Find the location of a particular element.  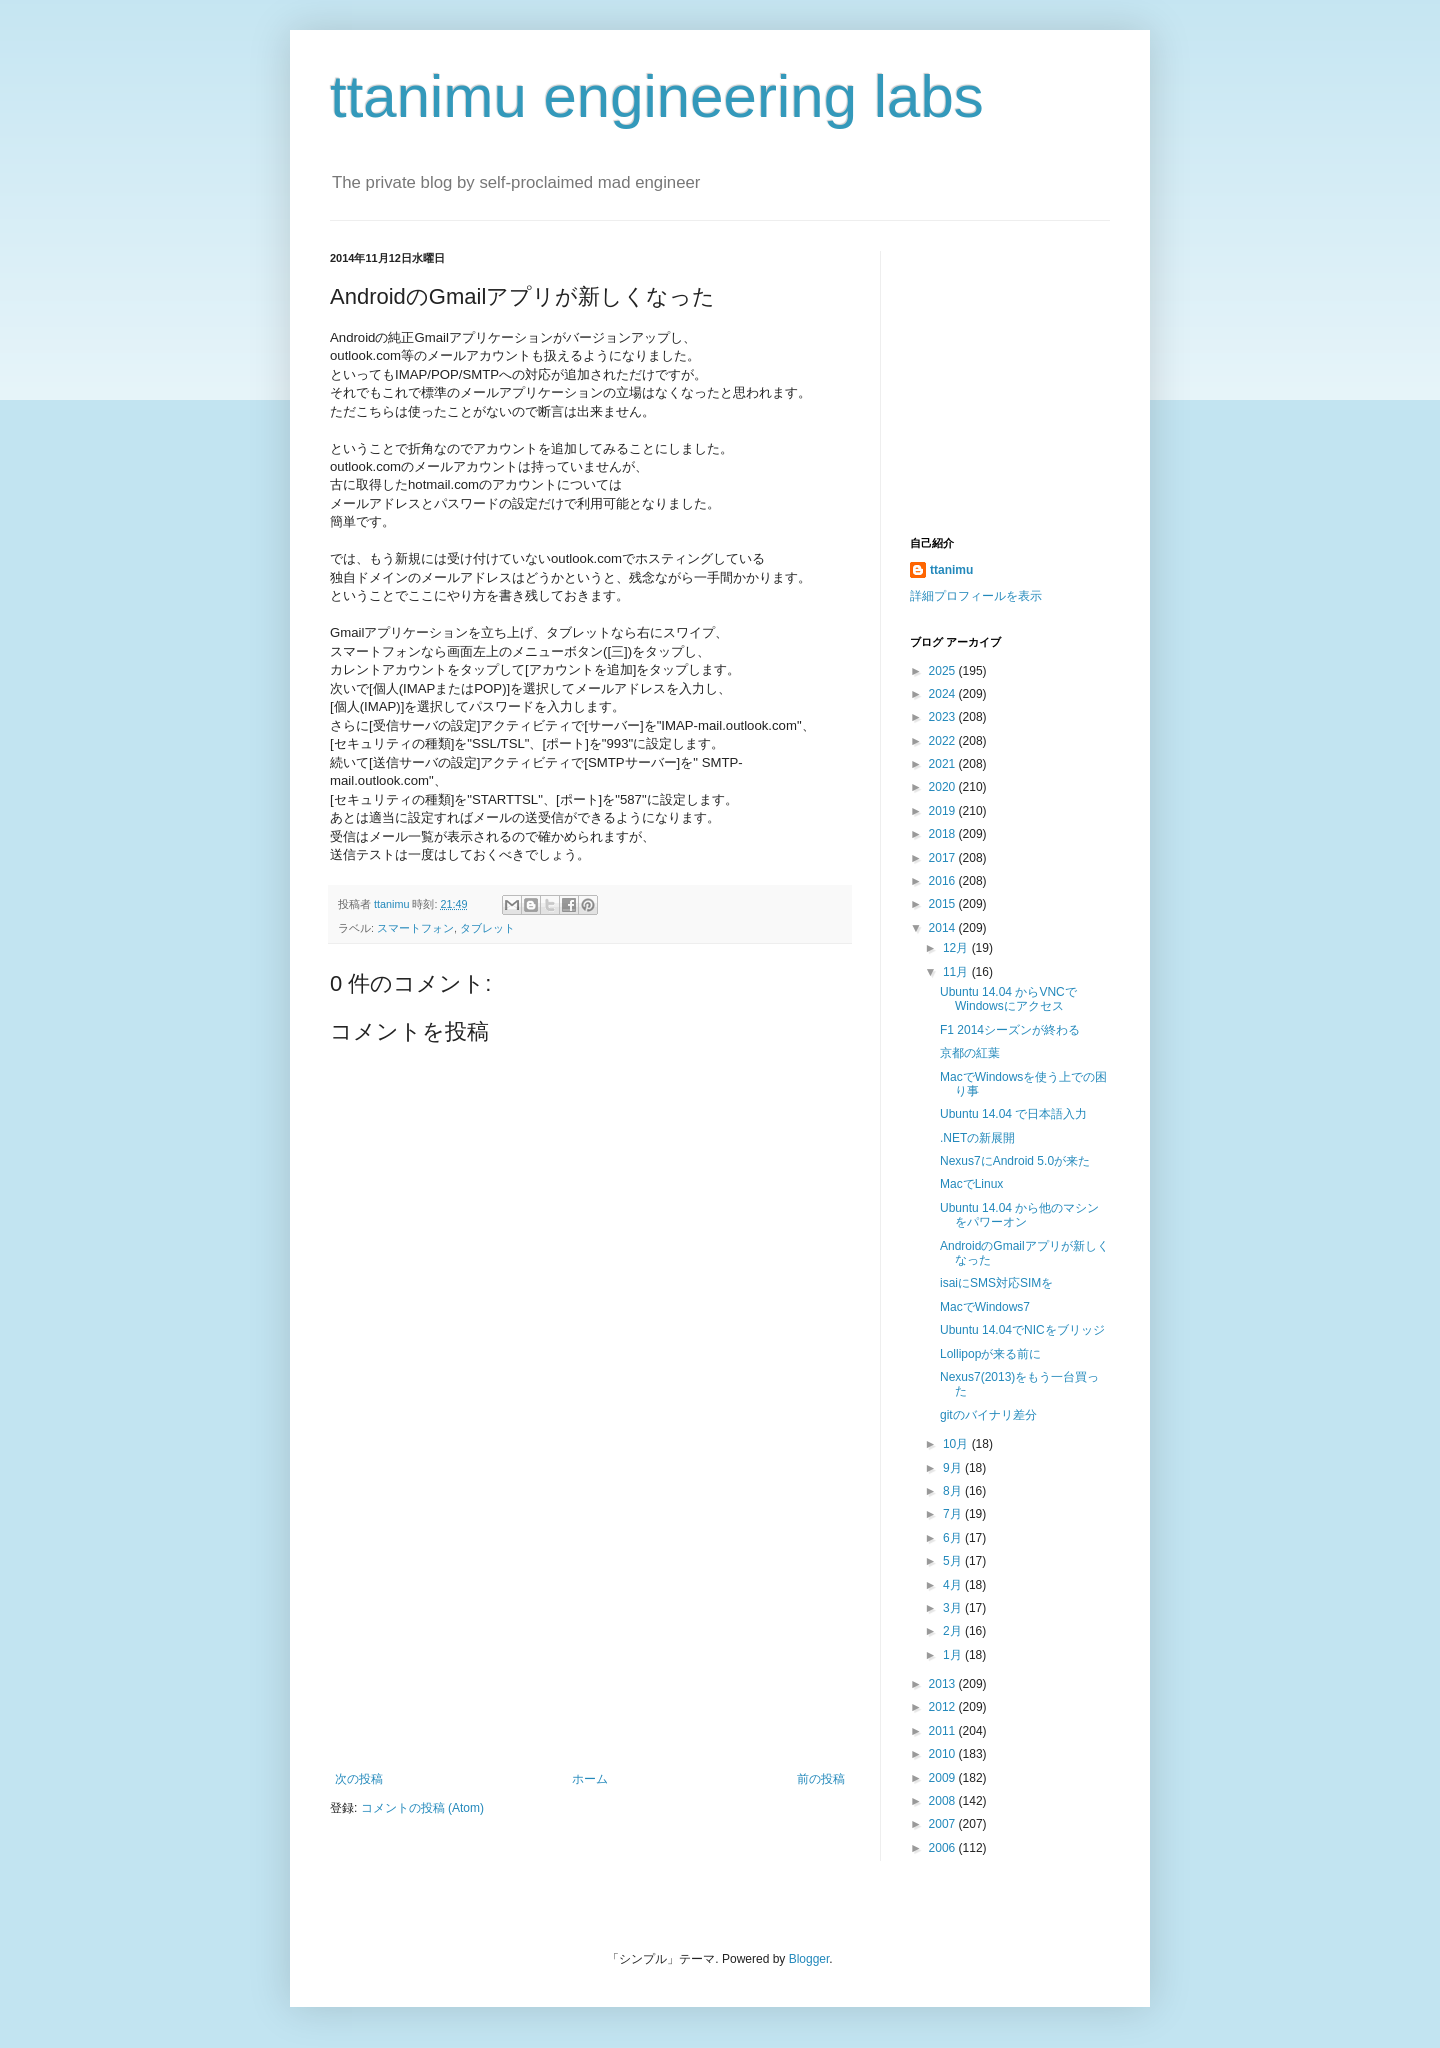

2019 is located at coordinates (944, 811).